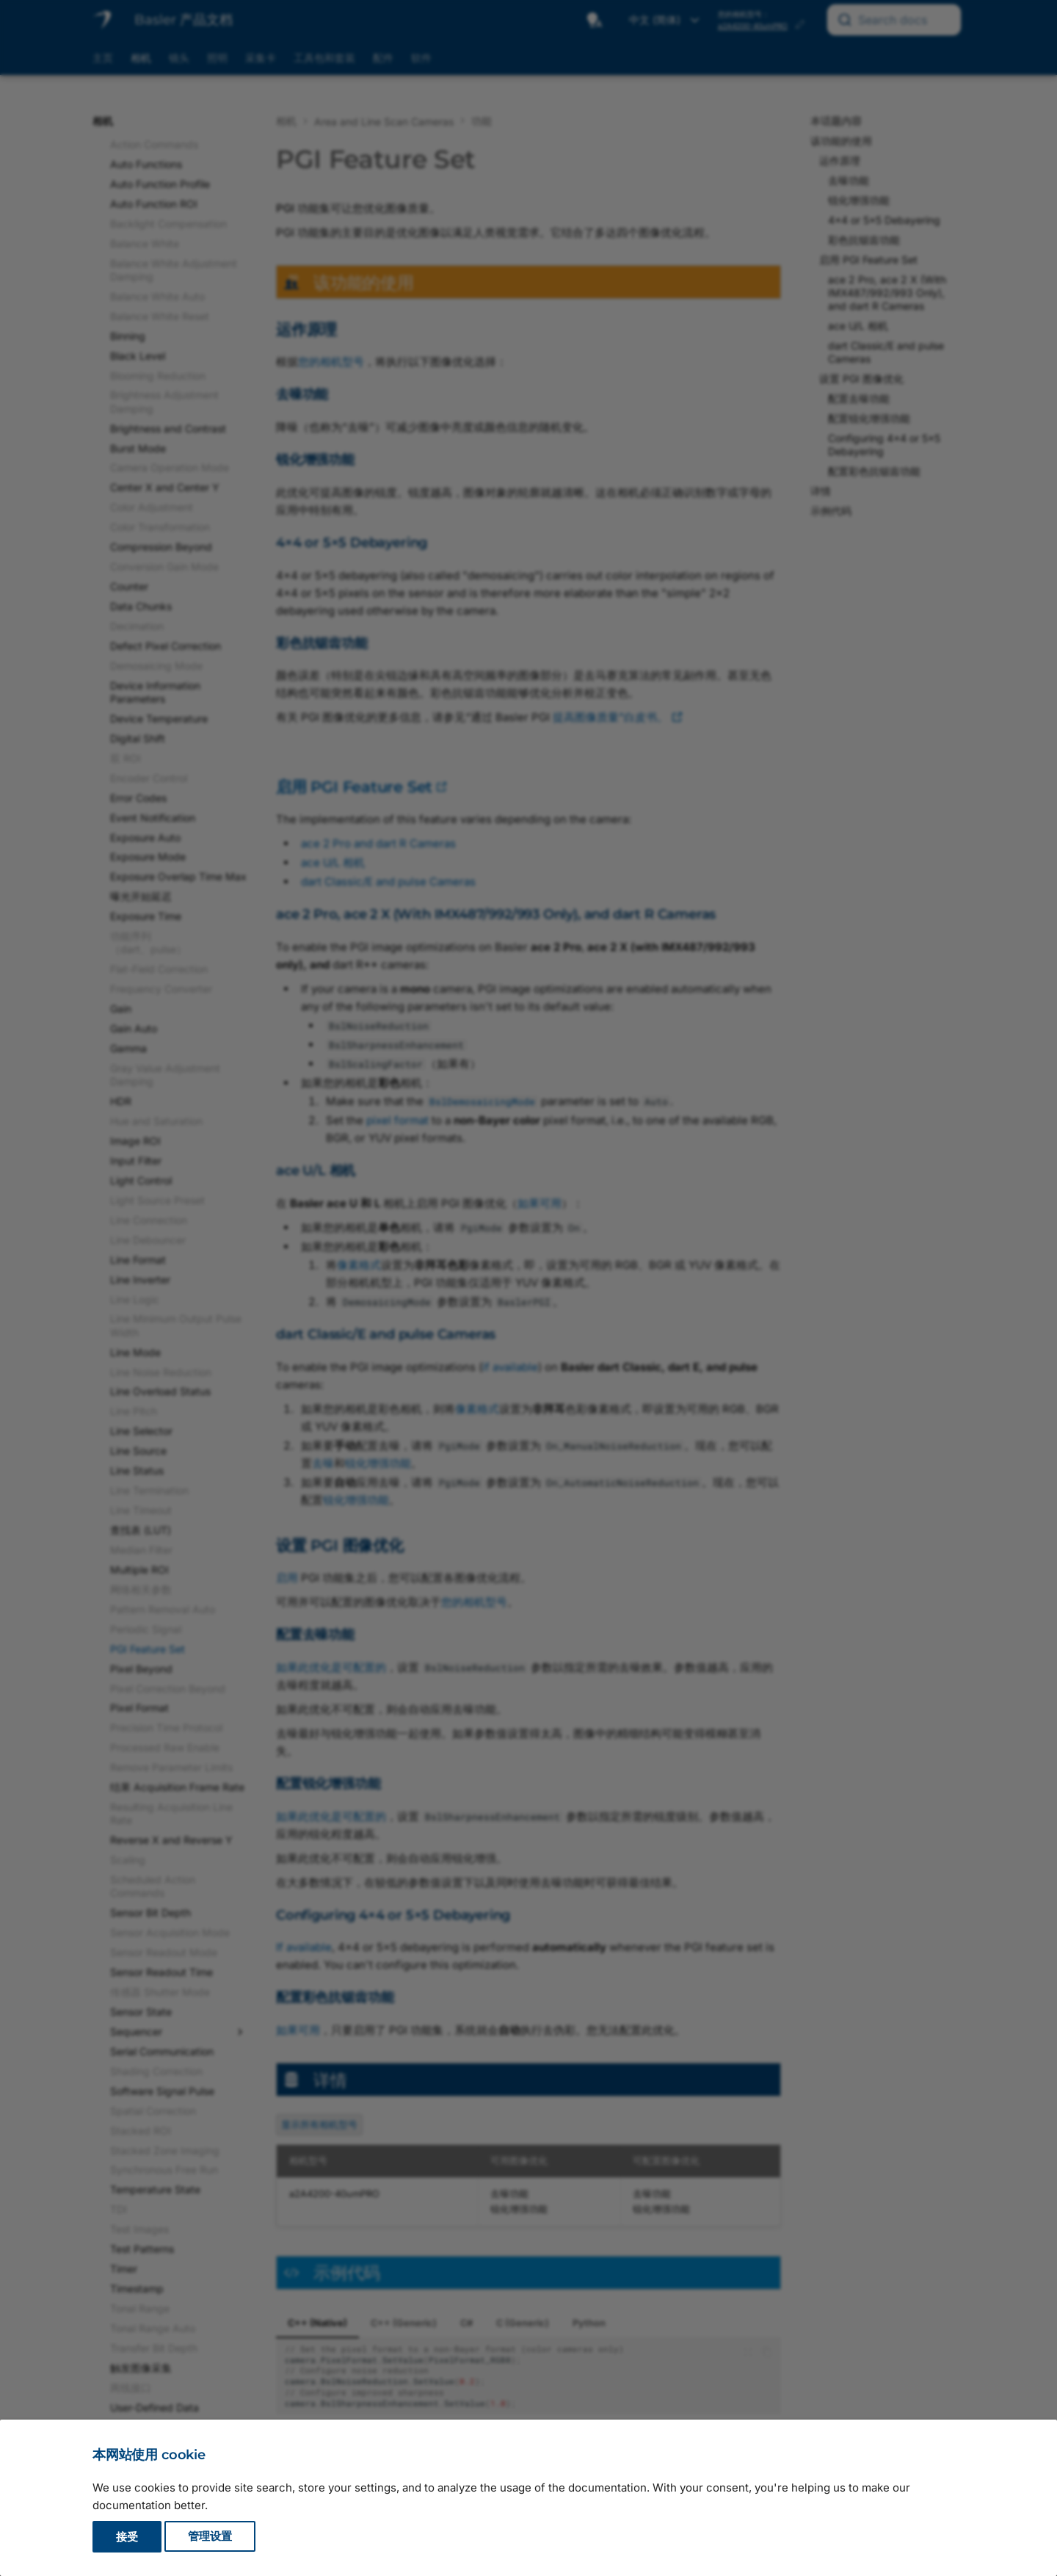 This screenshot has height=2576, width=1057. I want to click on 接受, so click(127, 2537).